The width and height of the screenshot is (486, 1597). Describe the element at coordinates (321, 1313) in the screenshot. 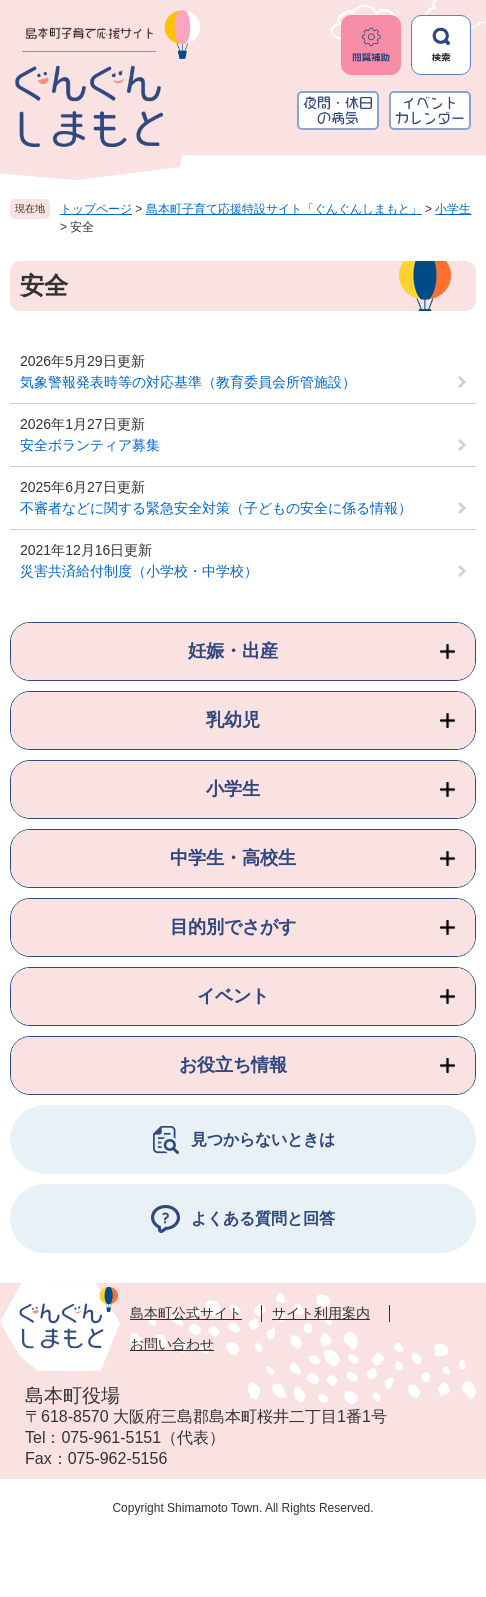

I see `サイト利用案内` at that location.